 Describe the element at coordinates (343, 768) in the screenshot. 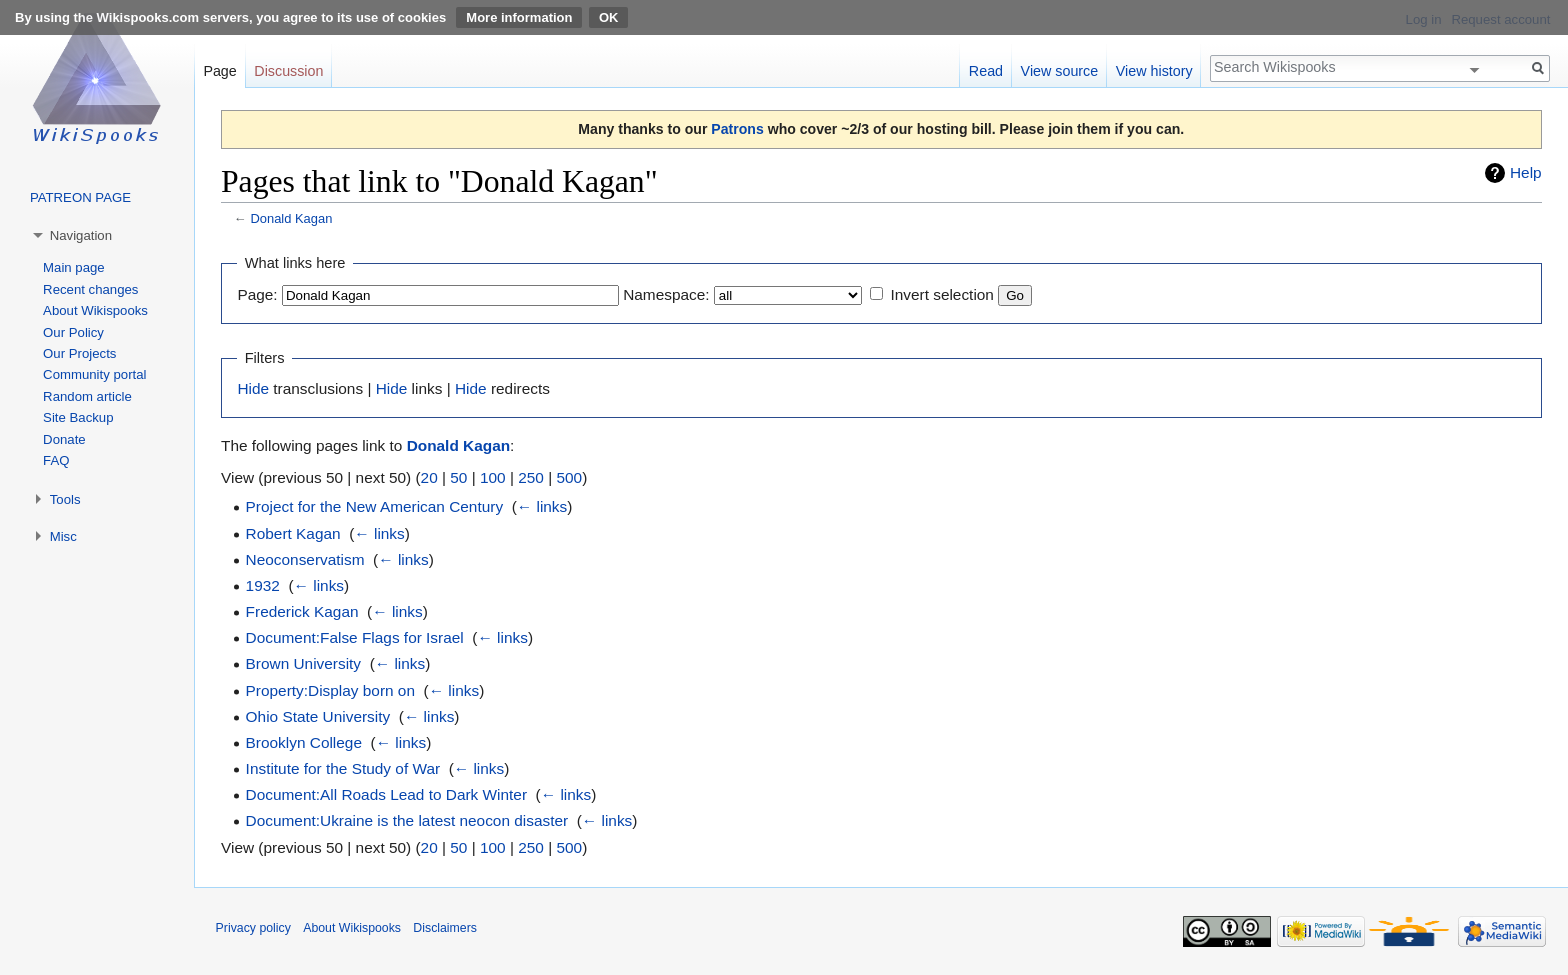

I see `Institute for the Study of War` at that location.